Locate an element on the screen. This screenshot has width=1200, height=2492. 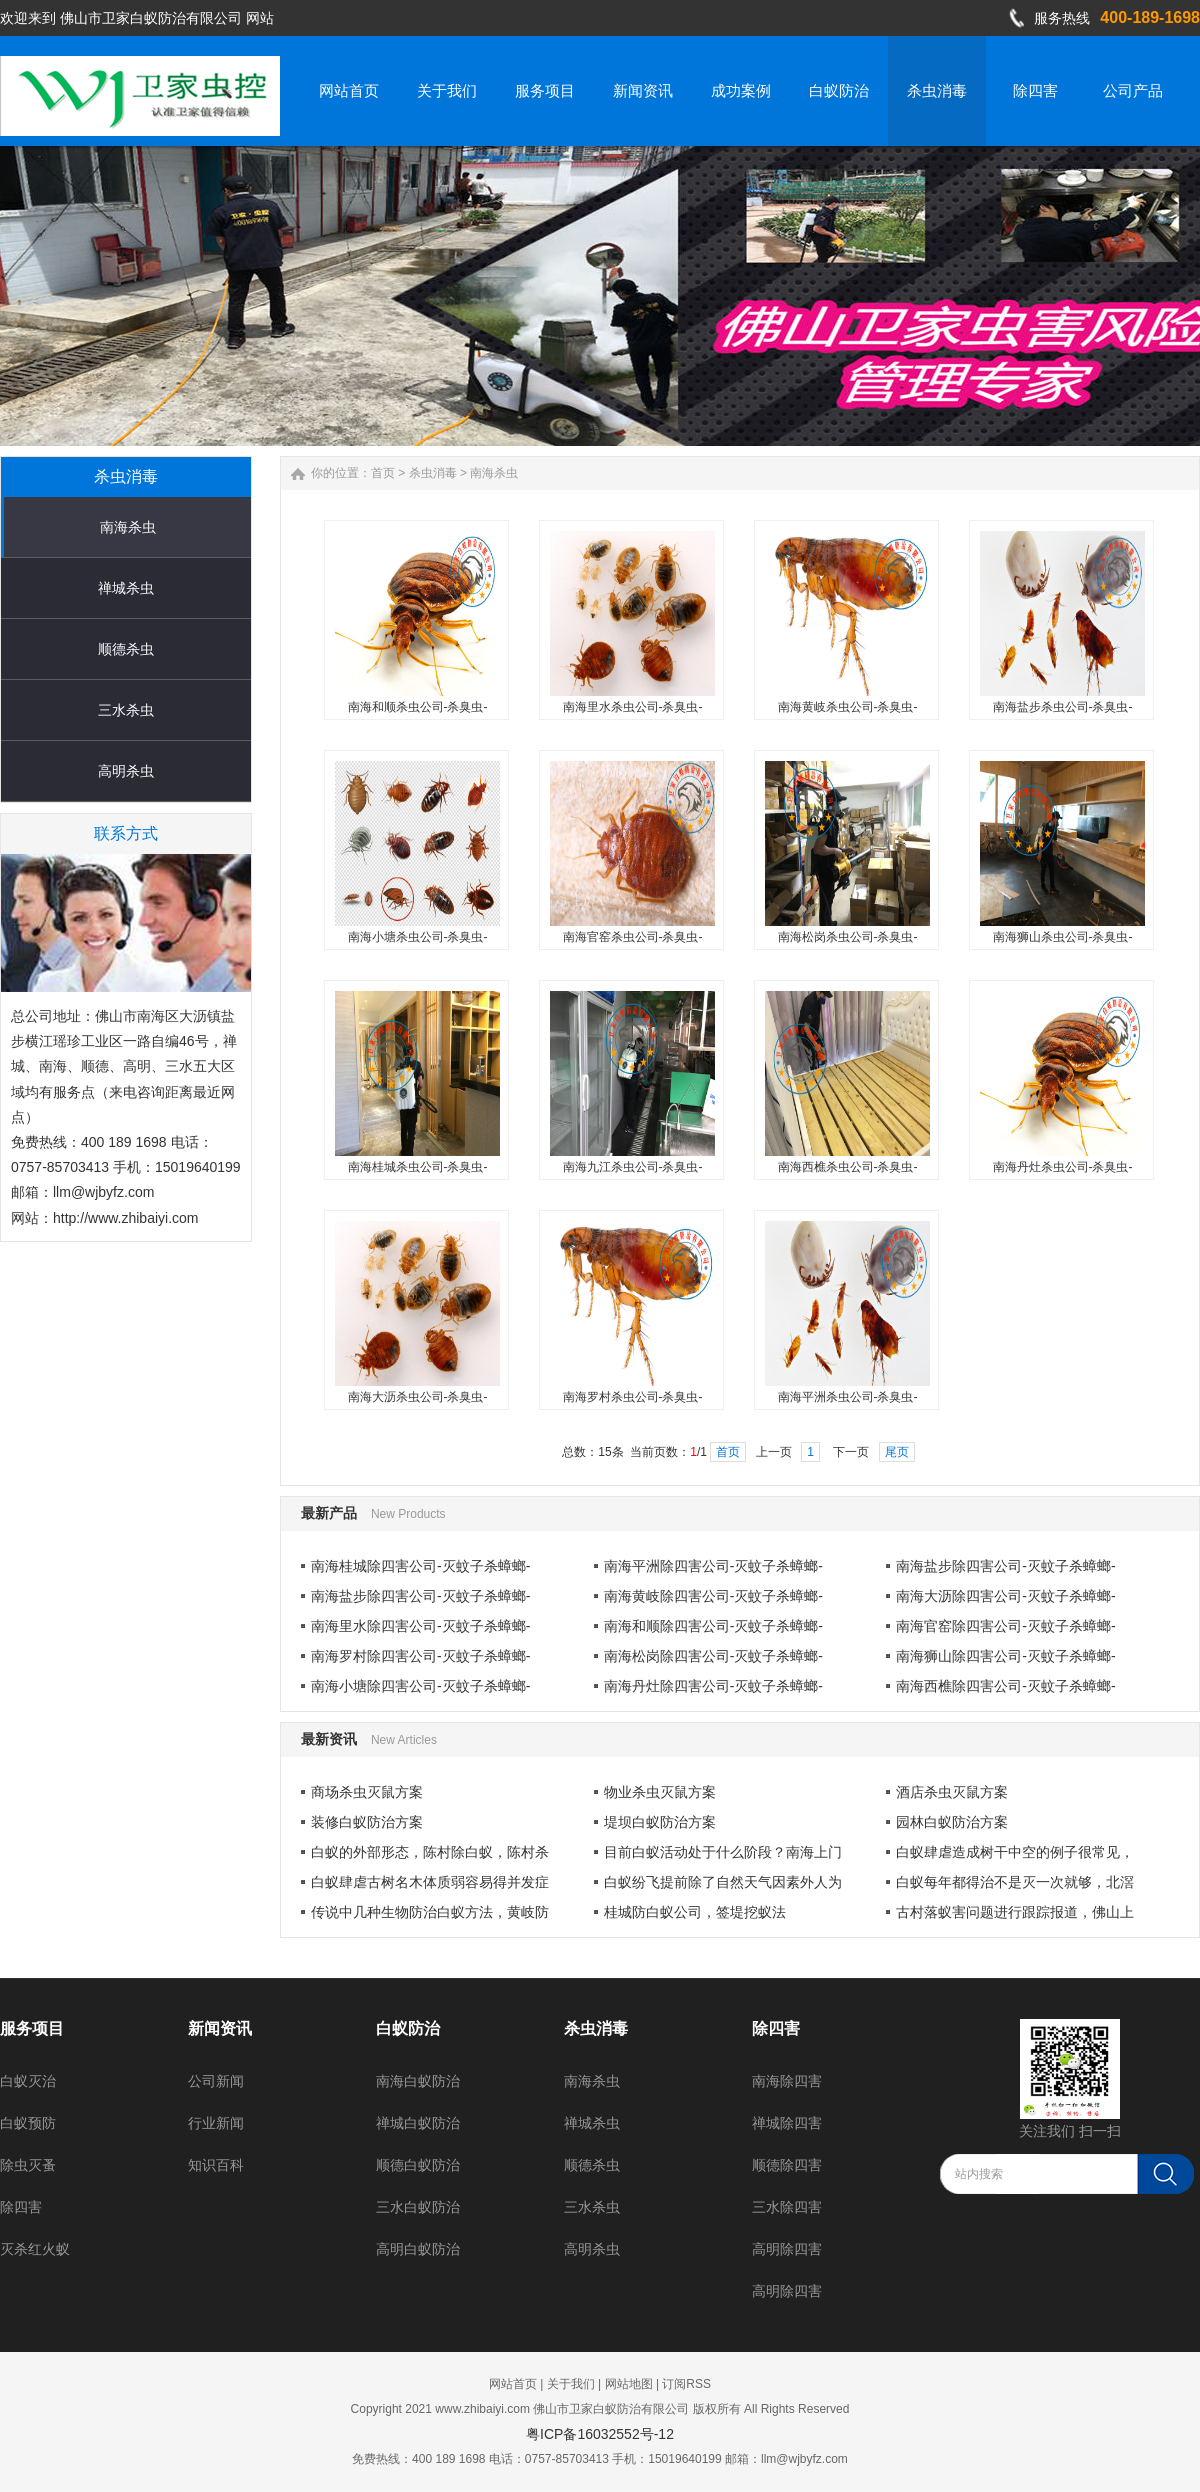
南海盐步除四害公司-灭蚊子杀蟑螂- is located at coordinates (1005, 1566).